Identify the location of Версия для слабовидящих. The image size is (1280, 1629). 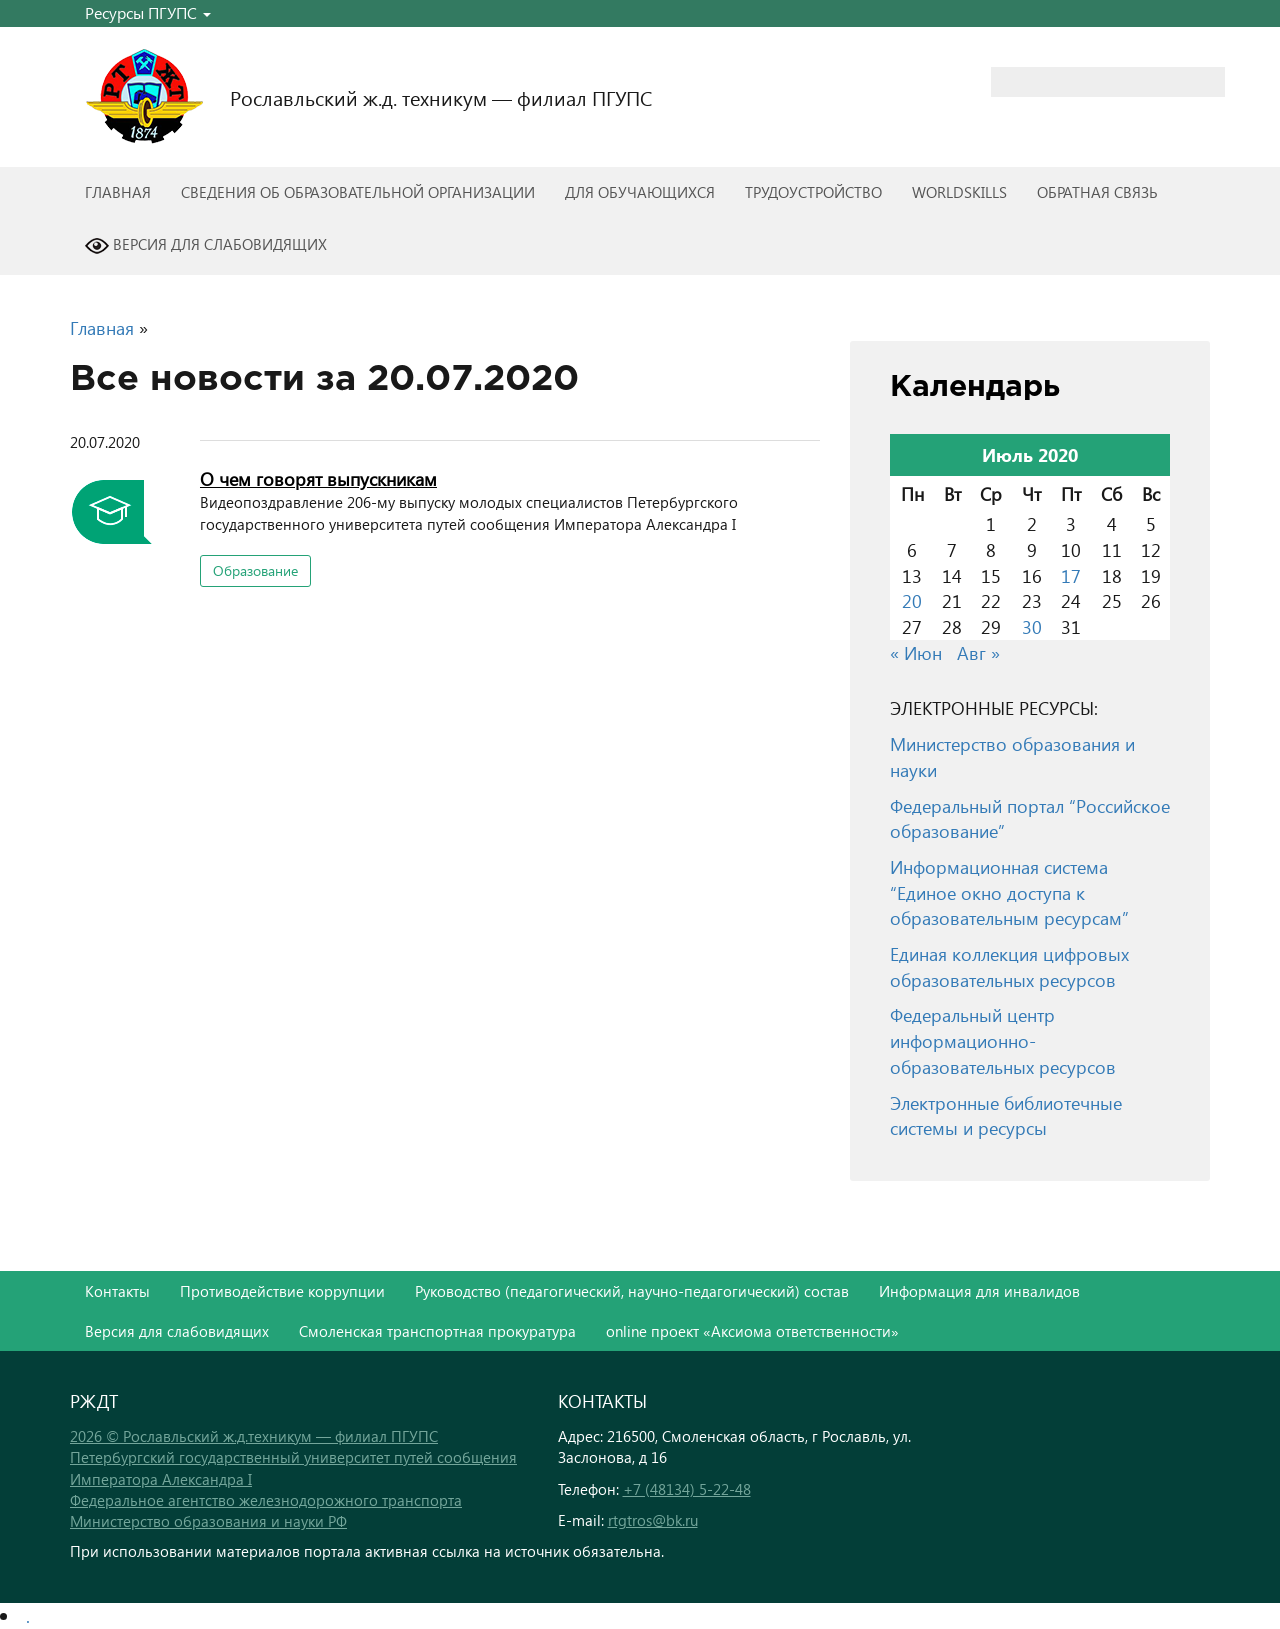
(206, 246).